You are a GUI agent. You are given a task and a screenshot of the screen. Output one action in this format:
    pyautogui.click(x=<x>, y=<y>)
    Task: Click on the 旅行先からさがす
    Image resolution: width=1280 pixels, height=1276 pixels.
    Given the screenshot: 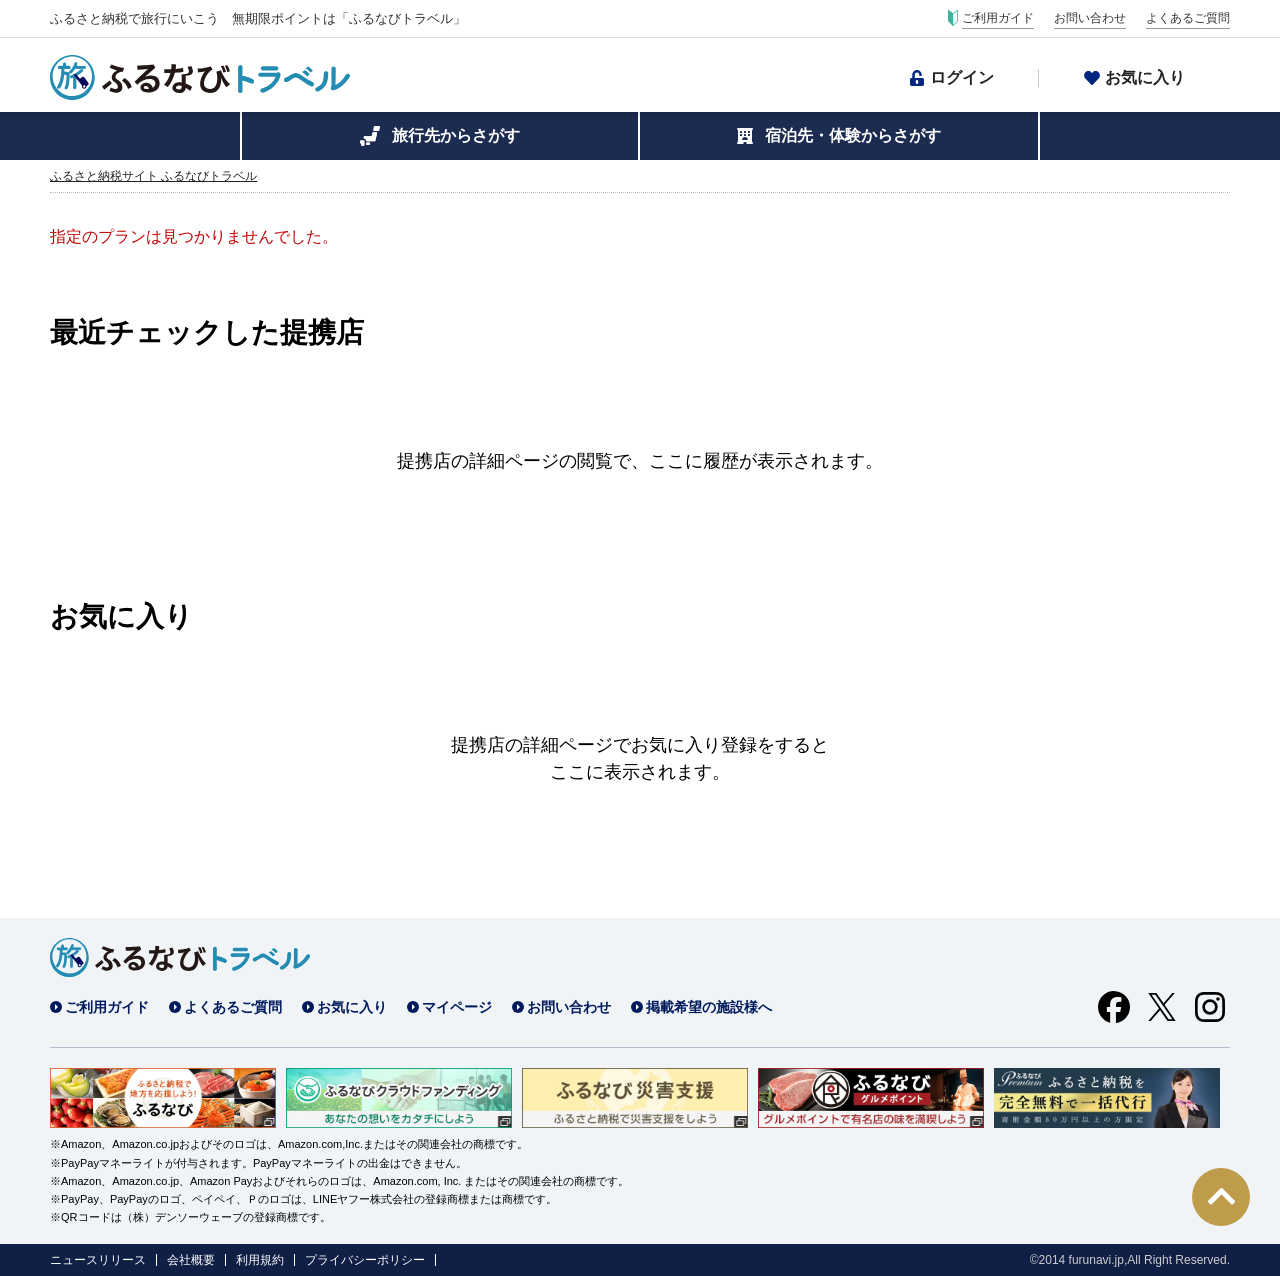 What is the action you would take?
    pyautogui.click(x=456, y=135)
    